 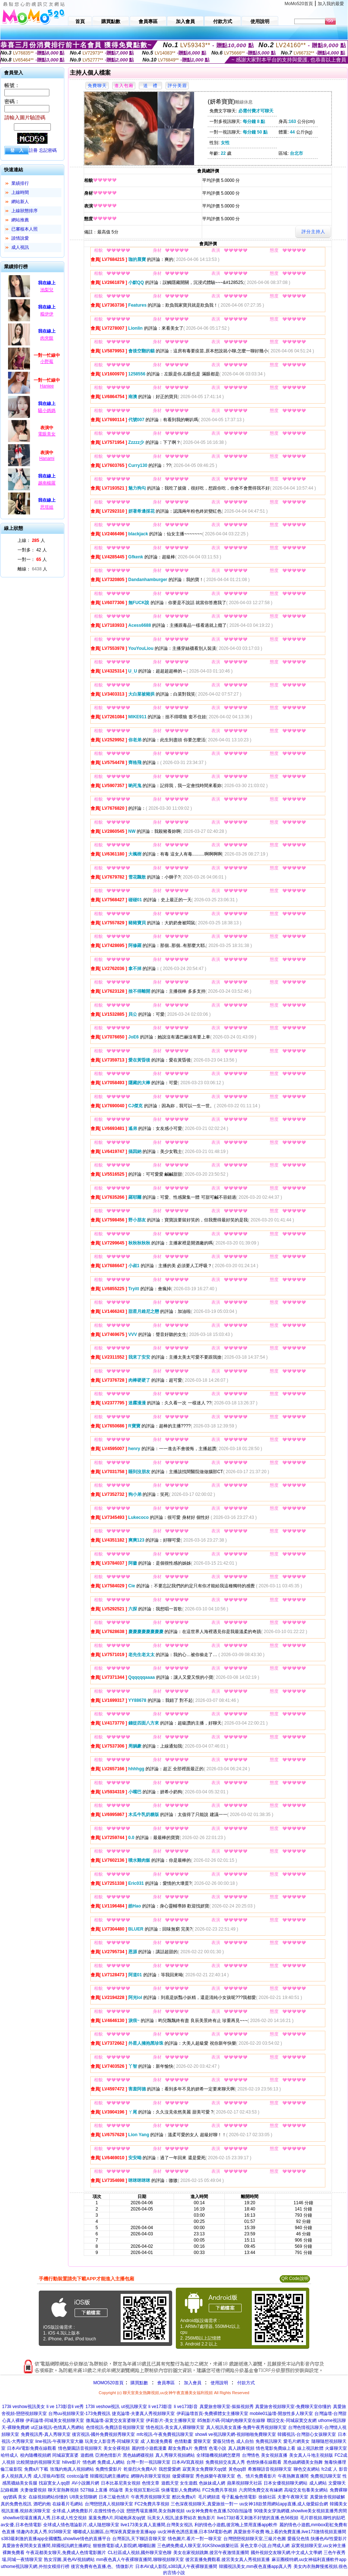 What do you see at coordinates (47, 483) in the screenshot?
I see `越南楊羅` at bounding box center [47, 483].